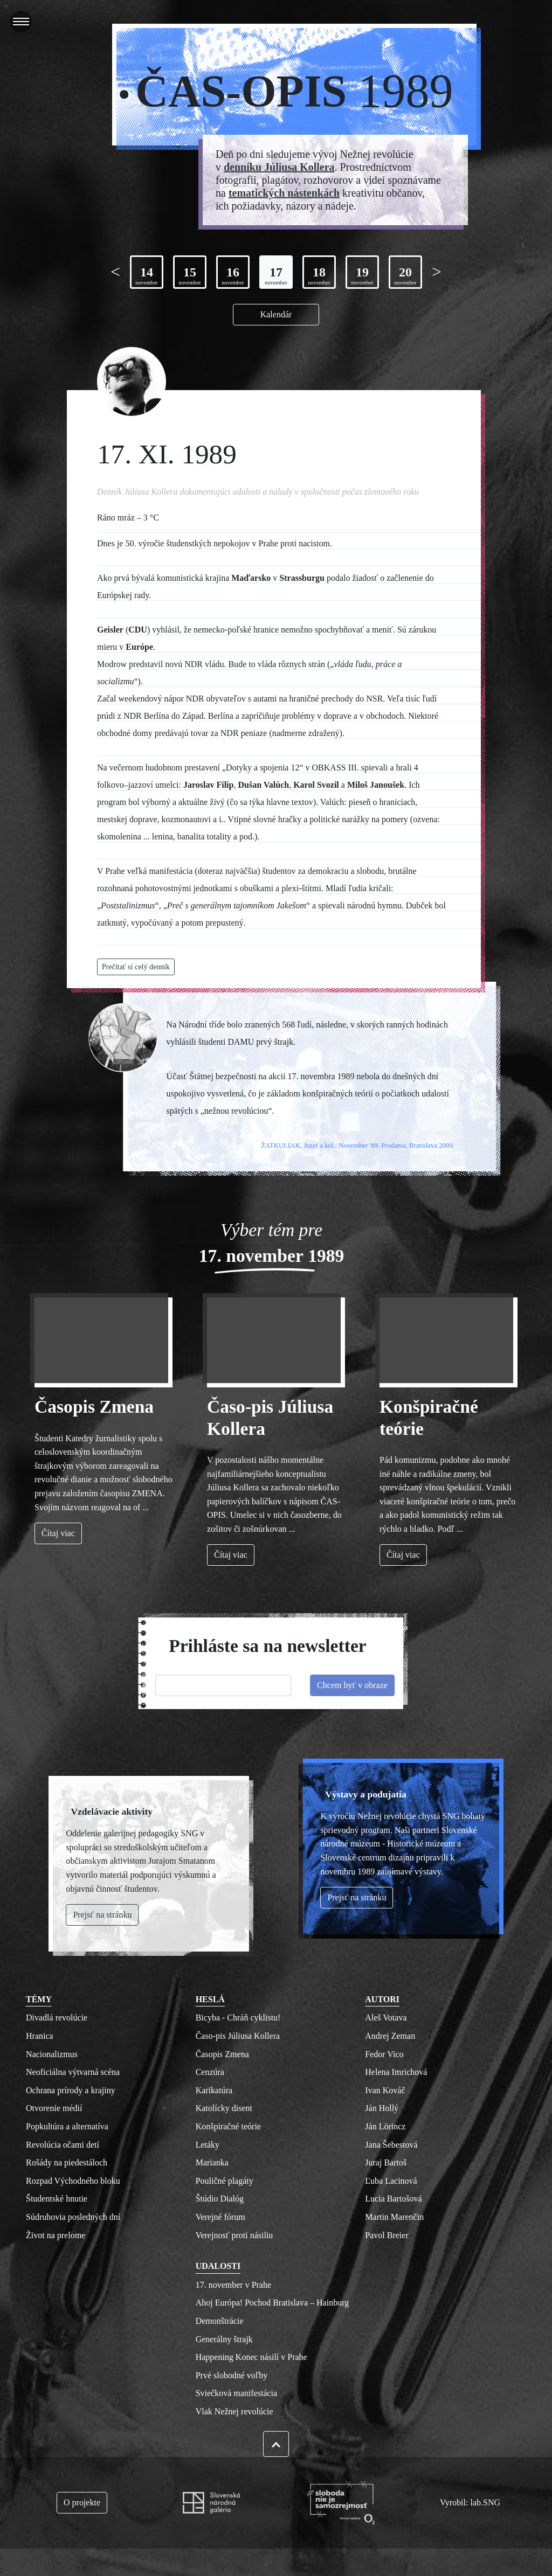 The image size is (552, 2576). What do you see at coordinates (55, 2235) in the screenshot?
I see `Život na prelome` at bounding box center [55, 2235].